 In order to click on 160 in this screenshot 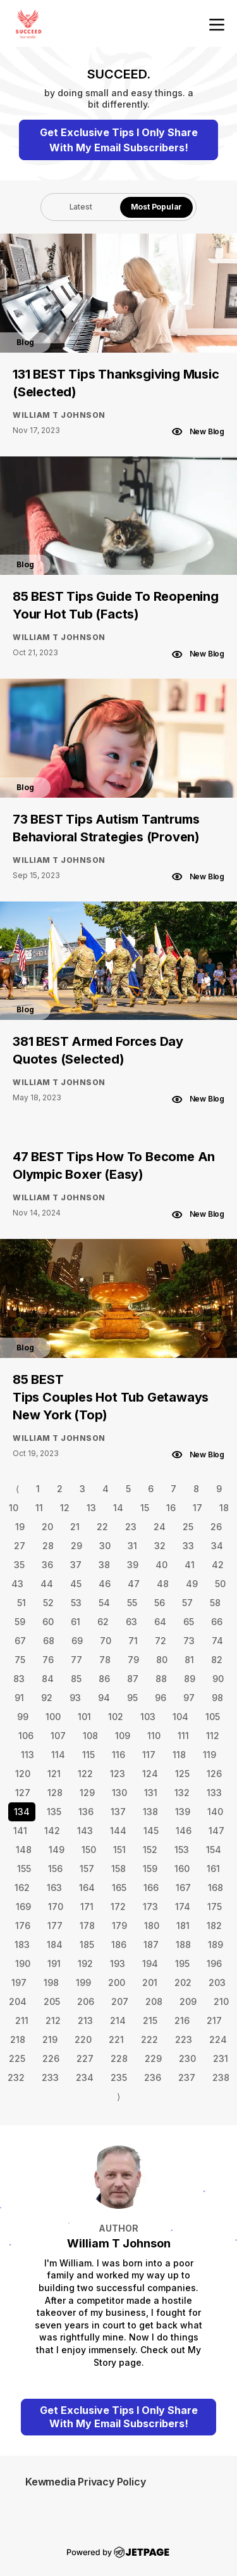, I will do `click(182, 1868)`.